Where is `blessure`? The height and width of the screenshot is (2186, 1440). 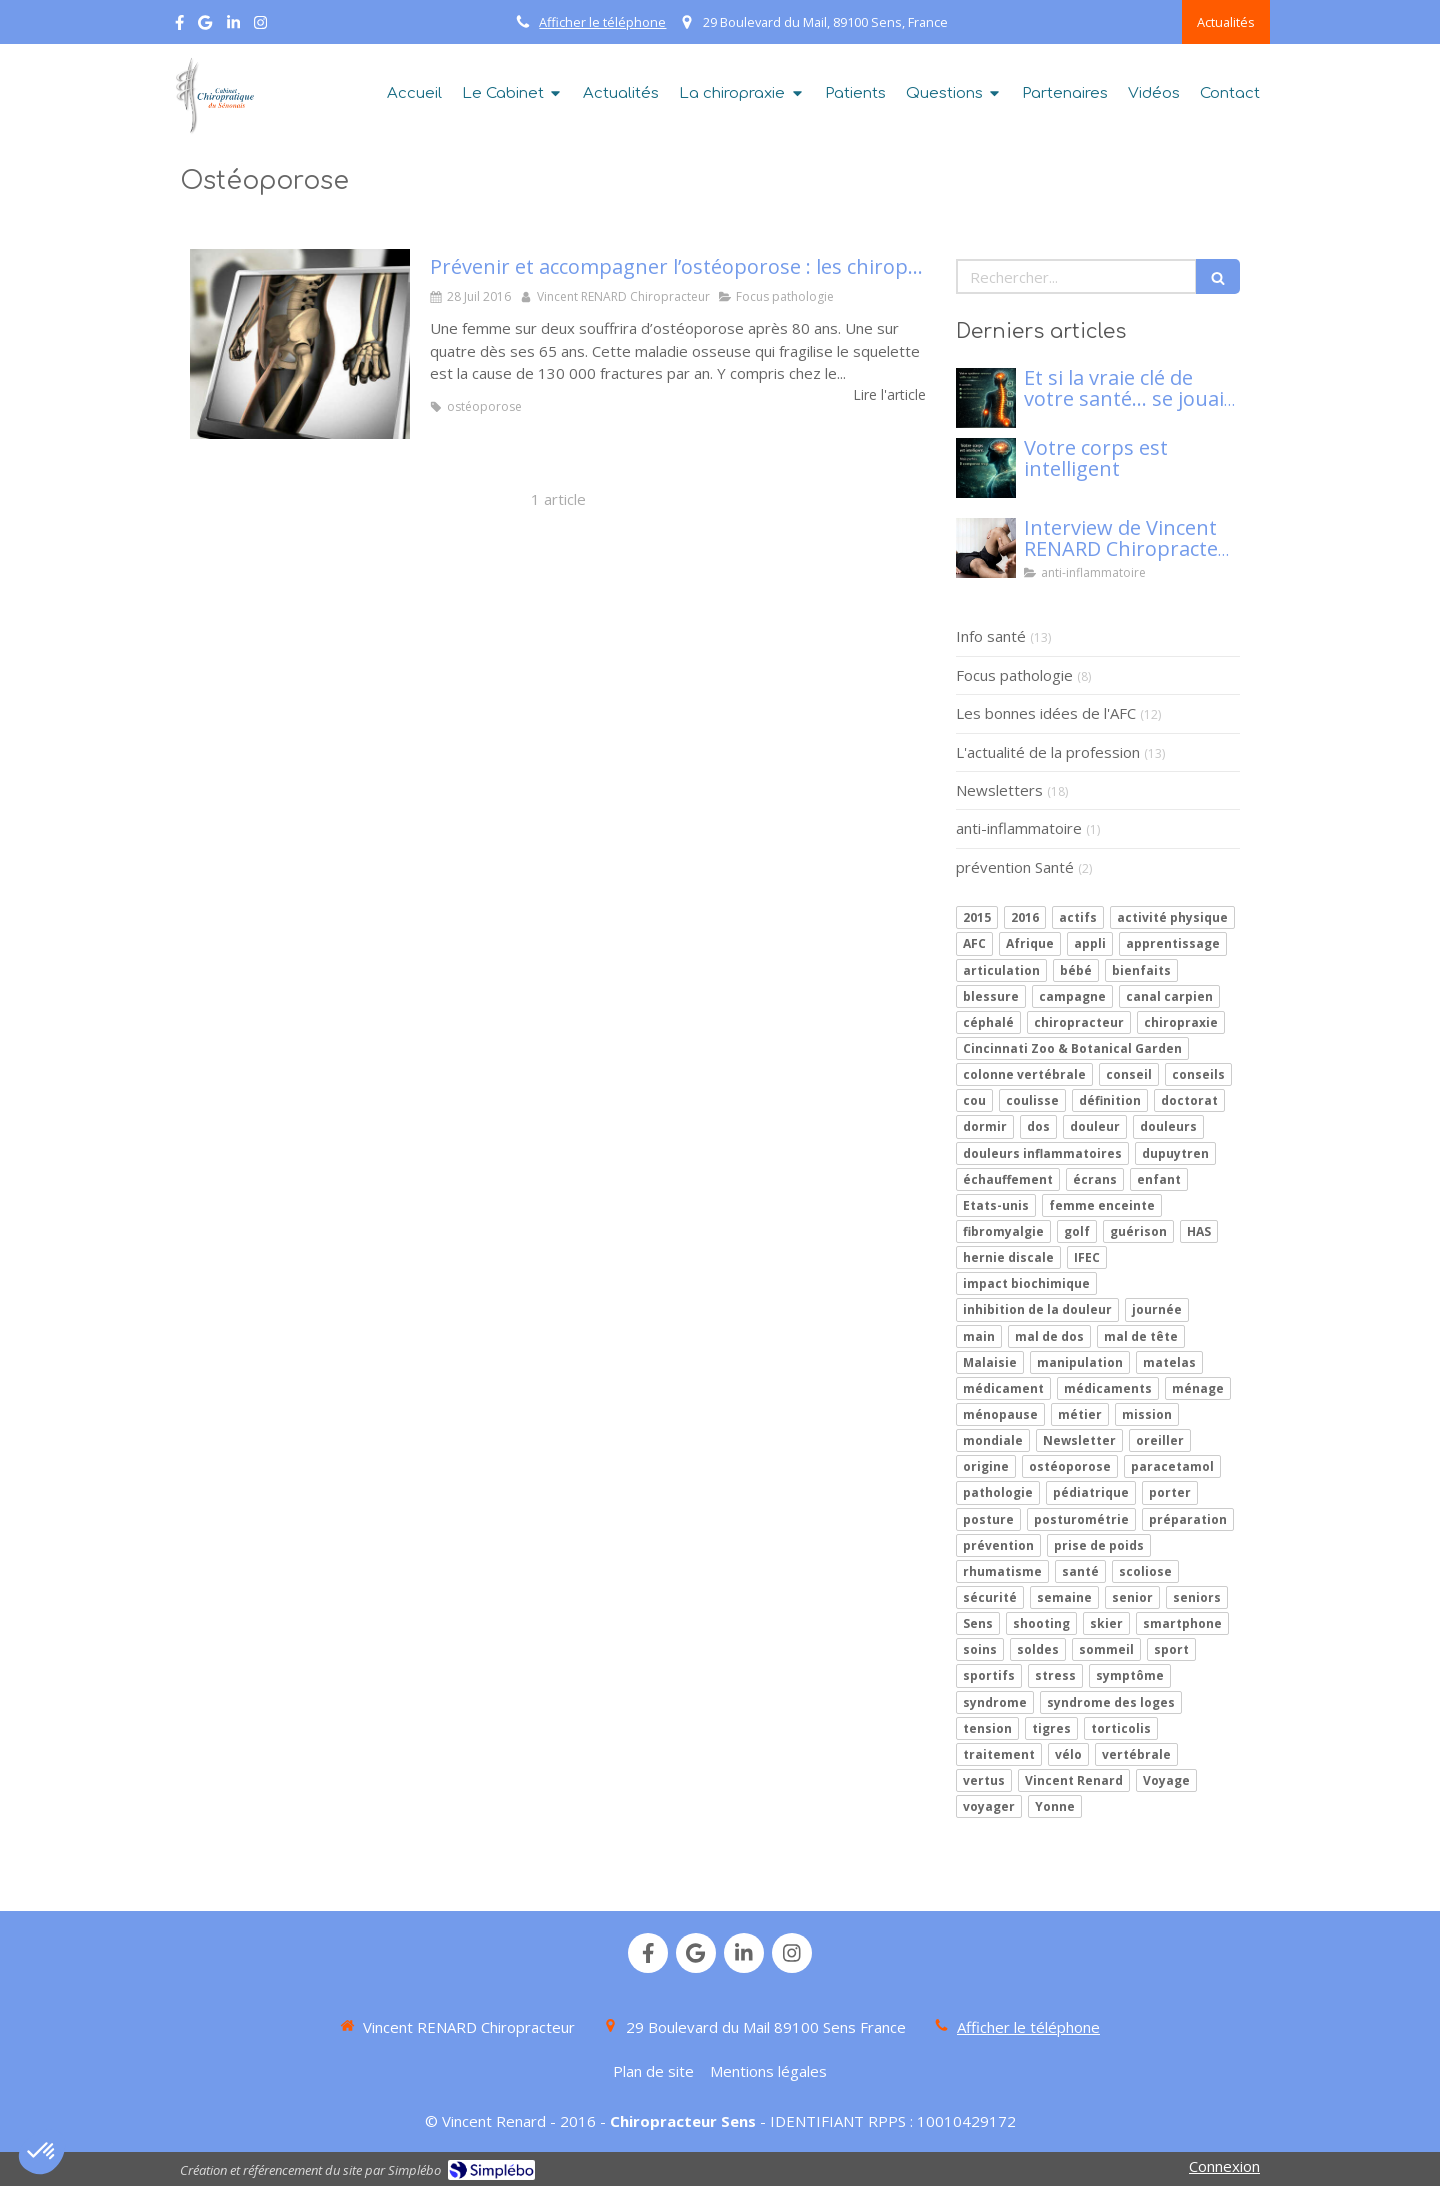
blessure is located at coordinates (991, 996).